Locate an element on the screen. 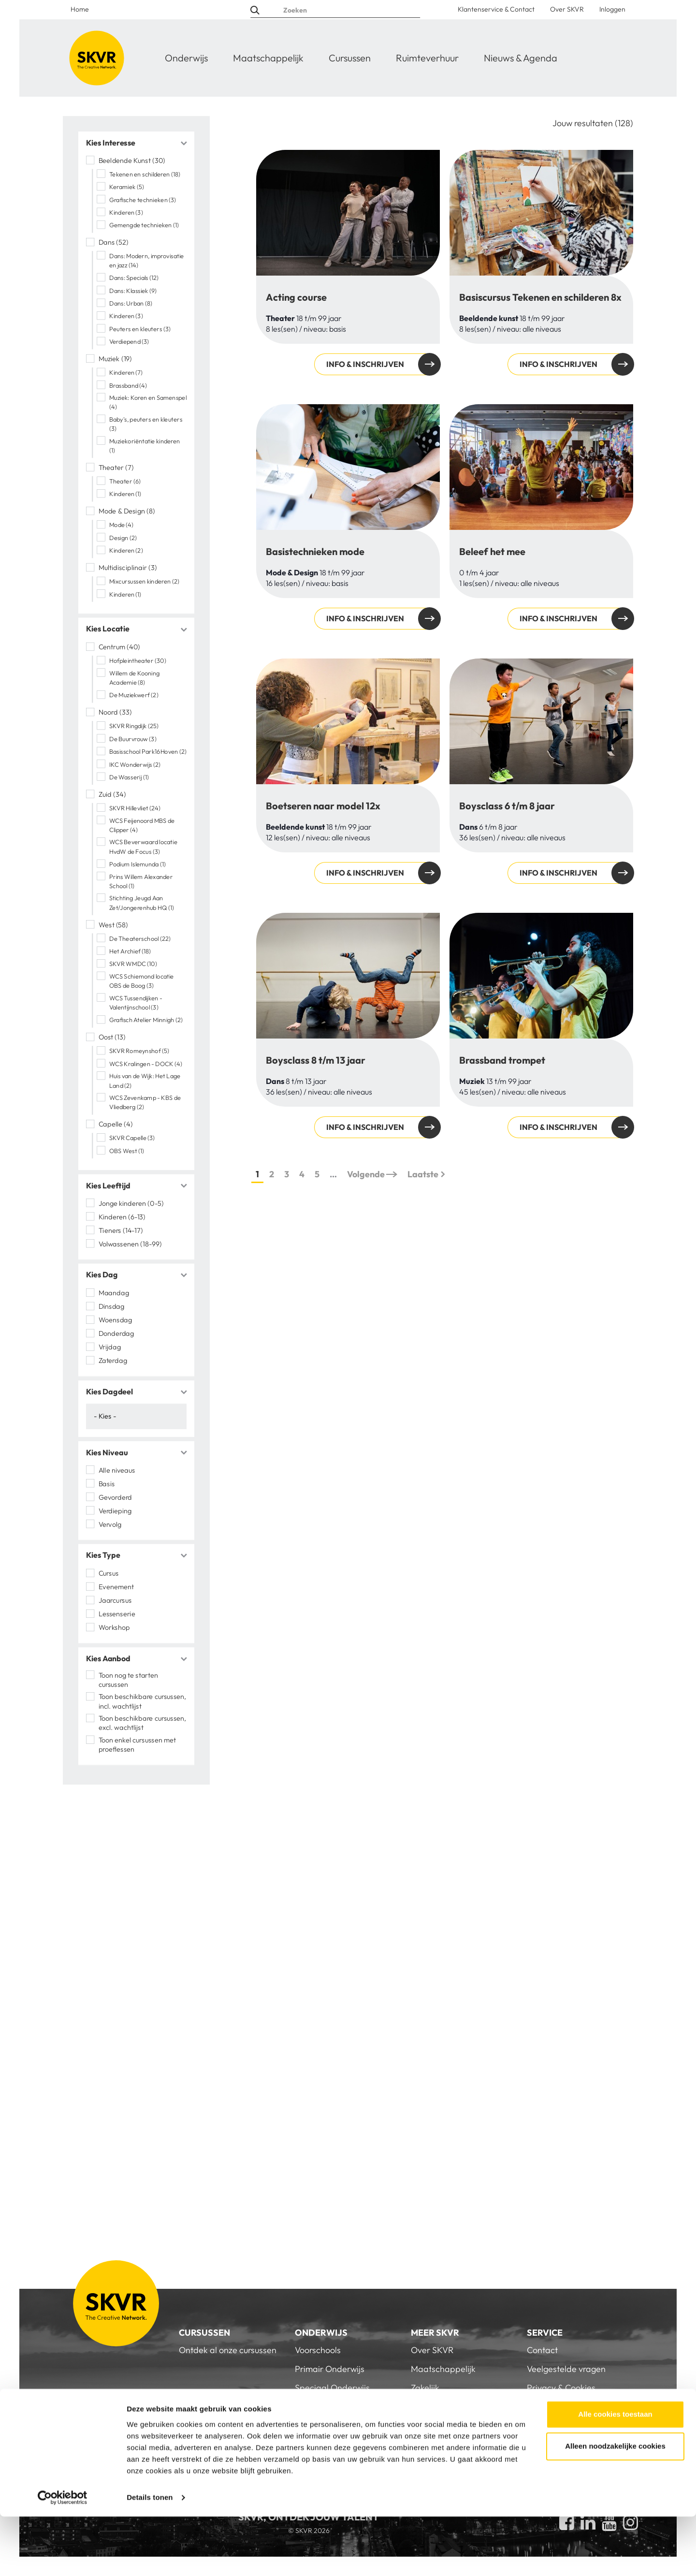 The height and width of the screenshot is (2576, 696). Ontdek al onze cursussen is located at coordinates (227, 2350).